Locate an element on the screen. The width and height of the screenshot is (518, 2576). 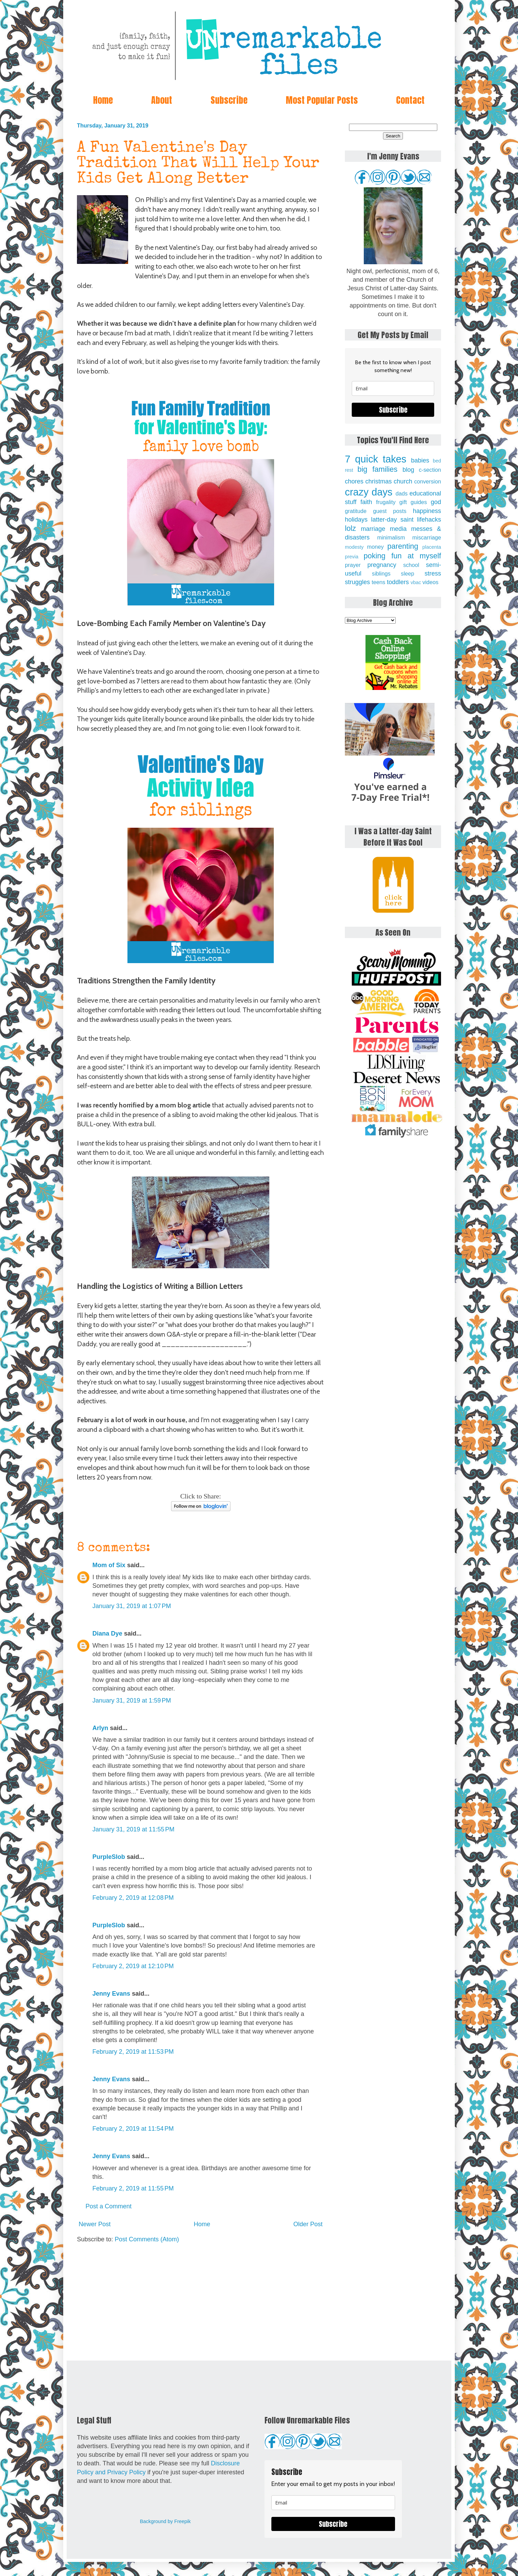
money is located at coordinates (375, 547).